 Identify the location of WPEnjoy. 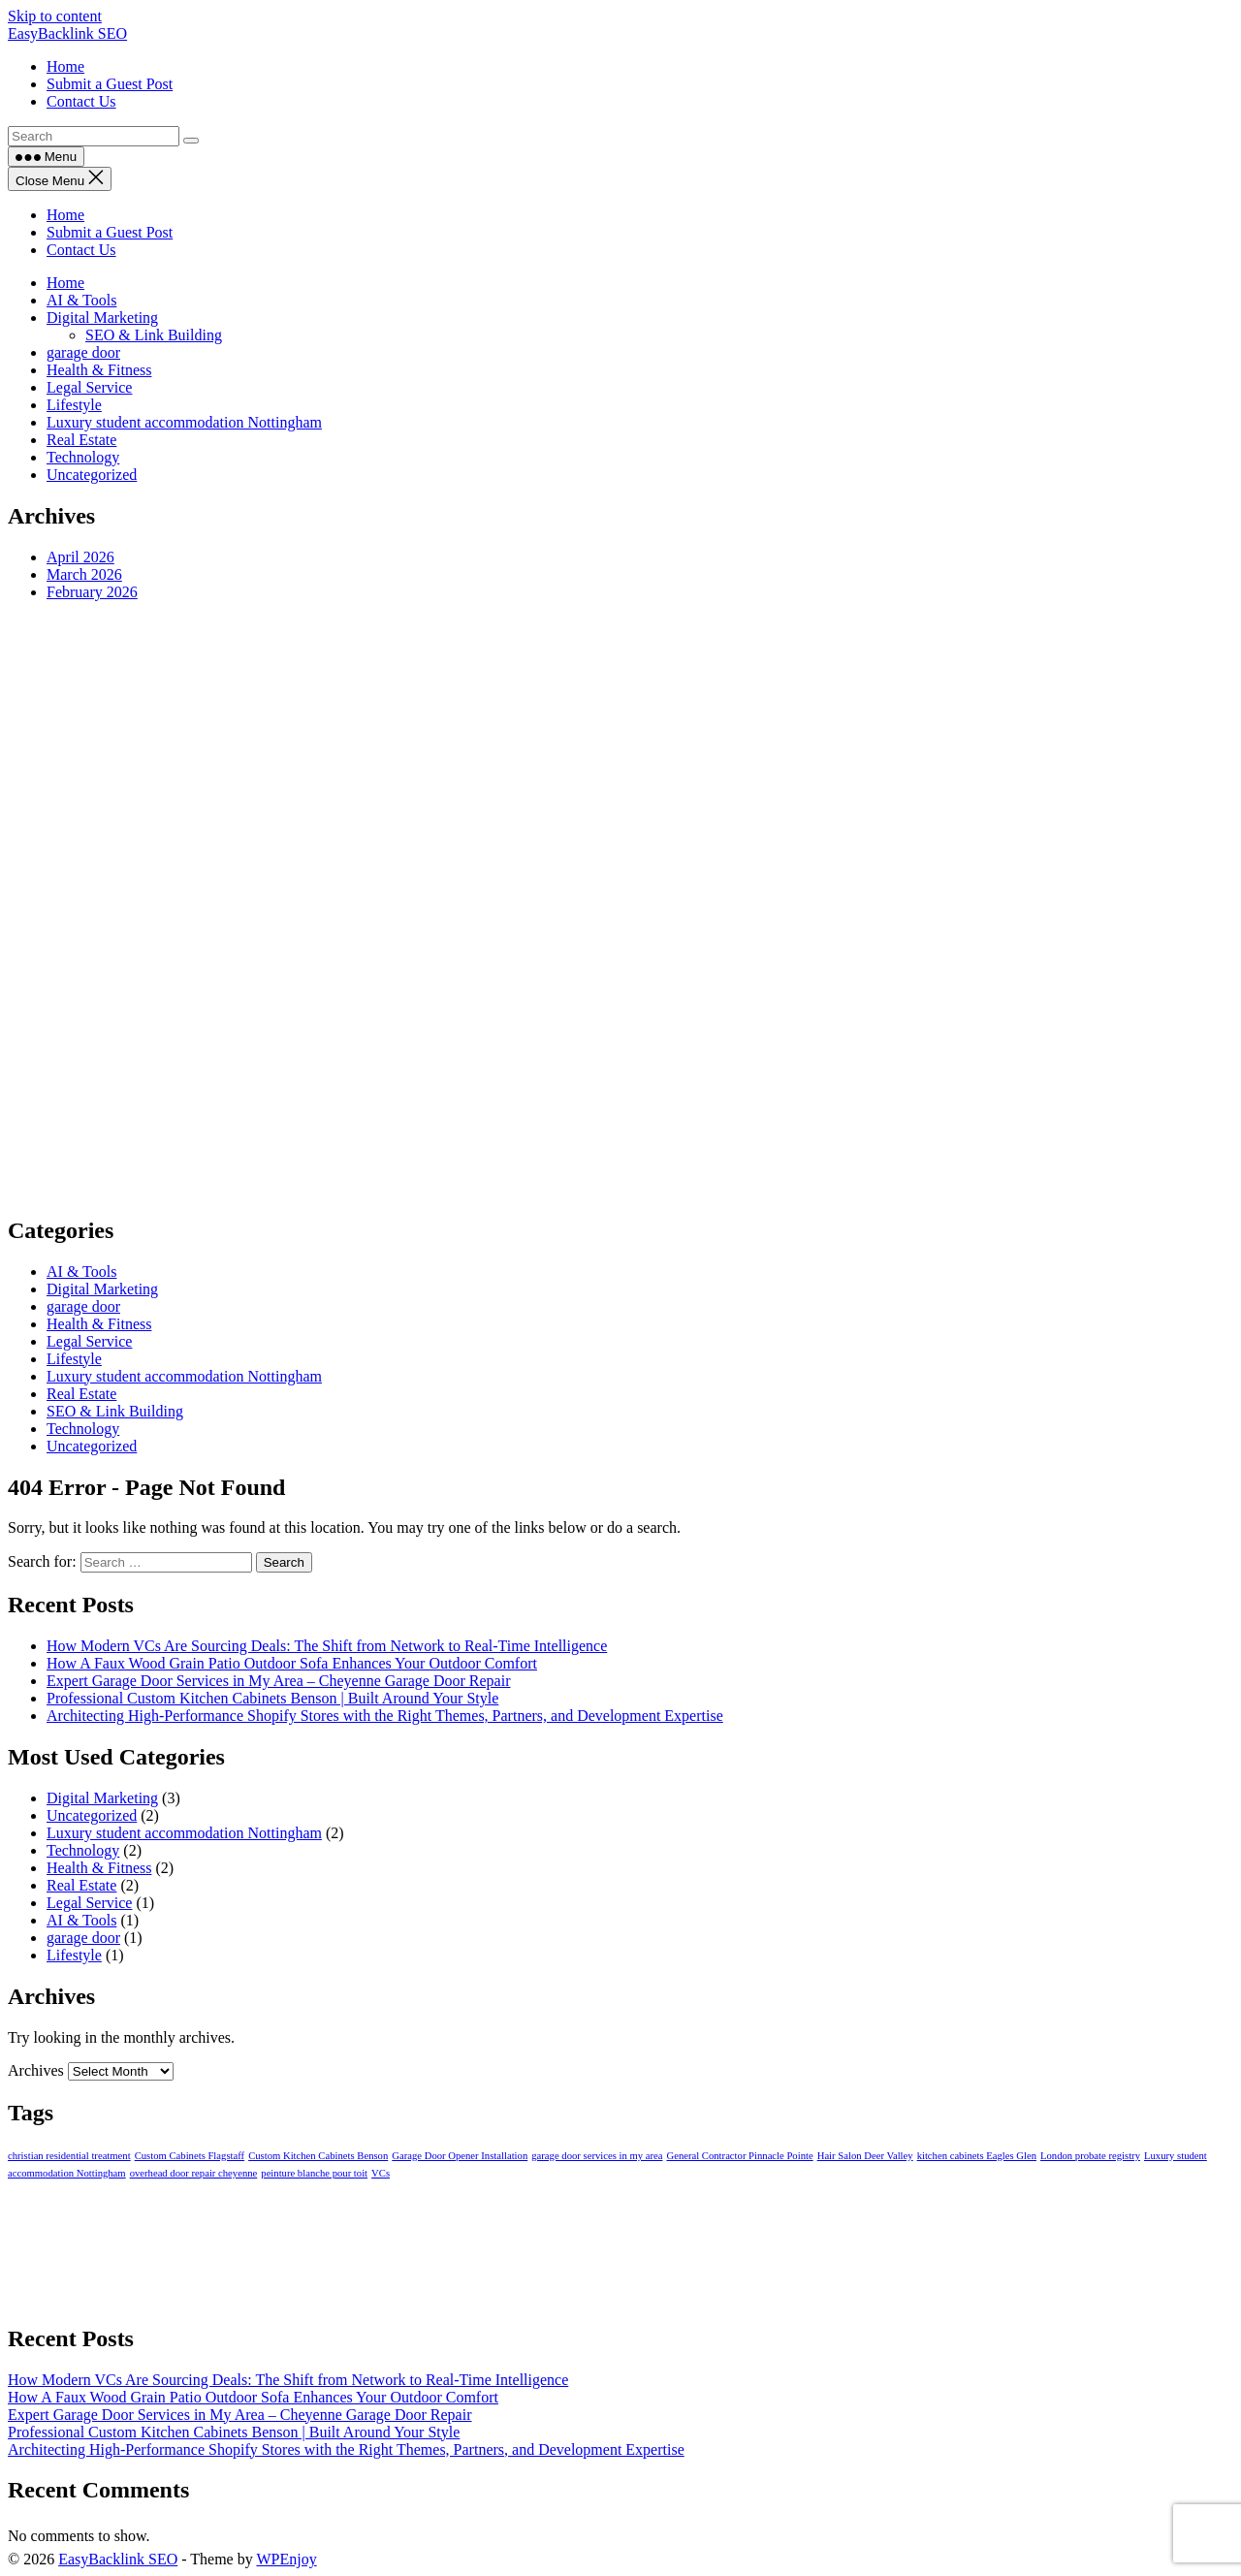
(286, 2559).